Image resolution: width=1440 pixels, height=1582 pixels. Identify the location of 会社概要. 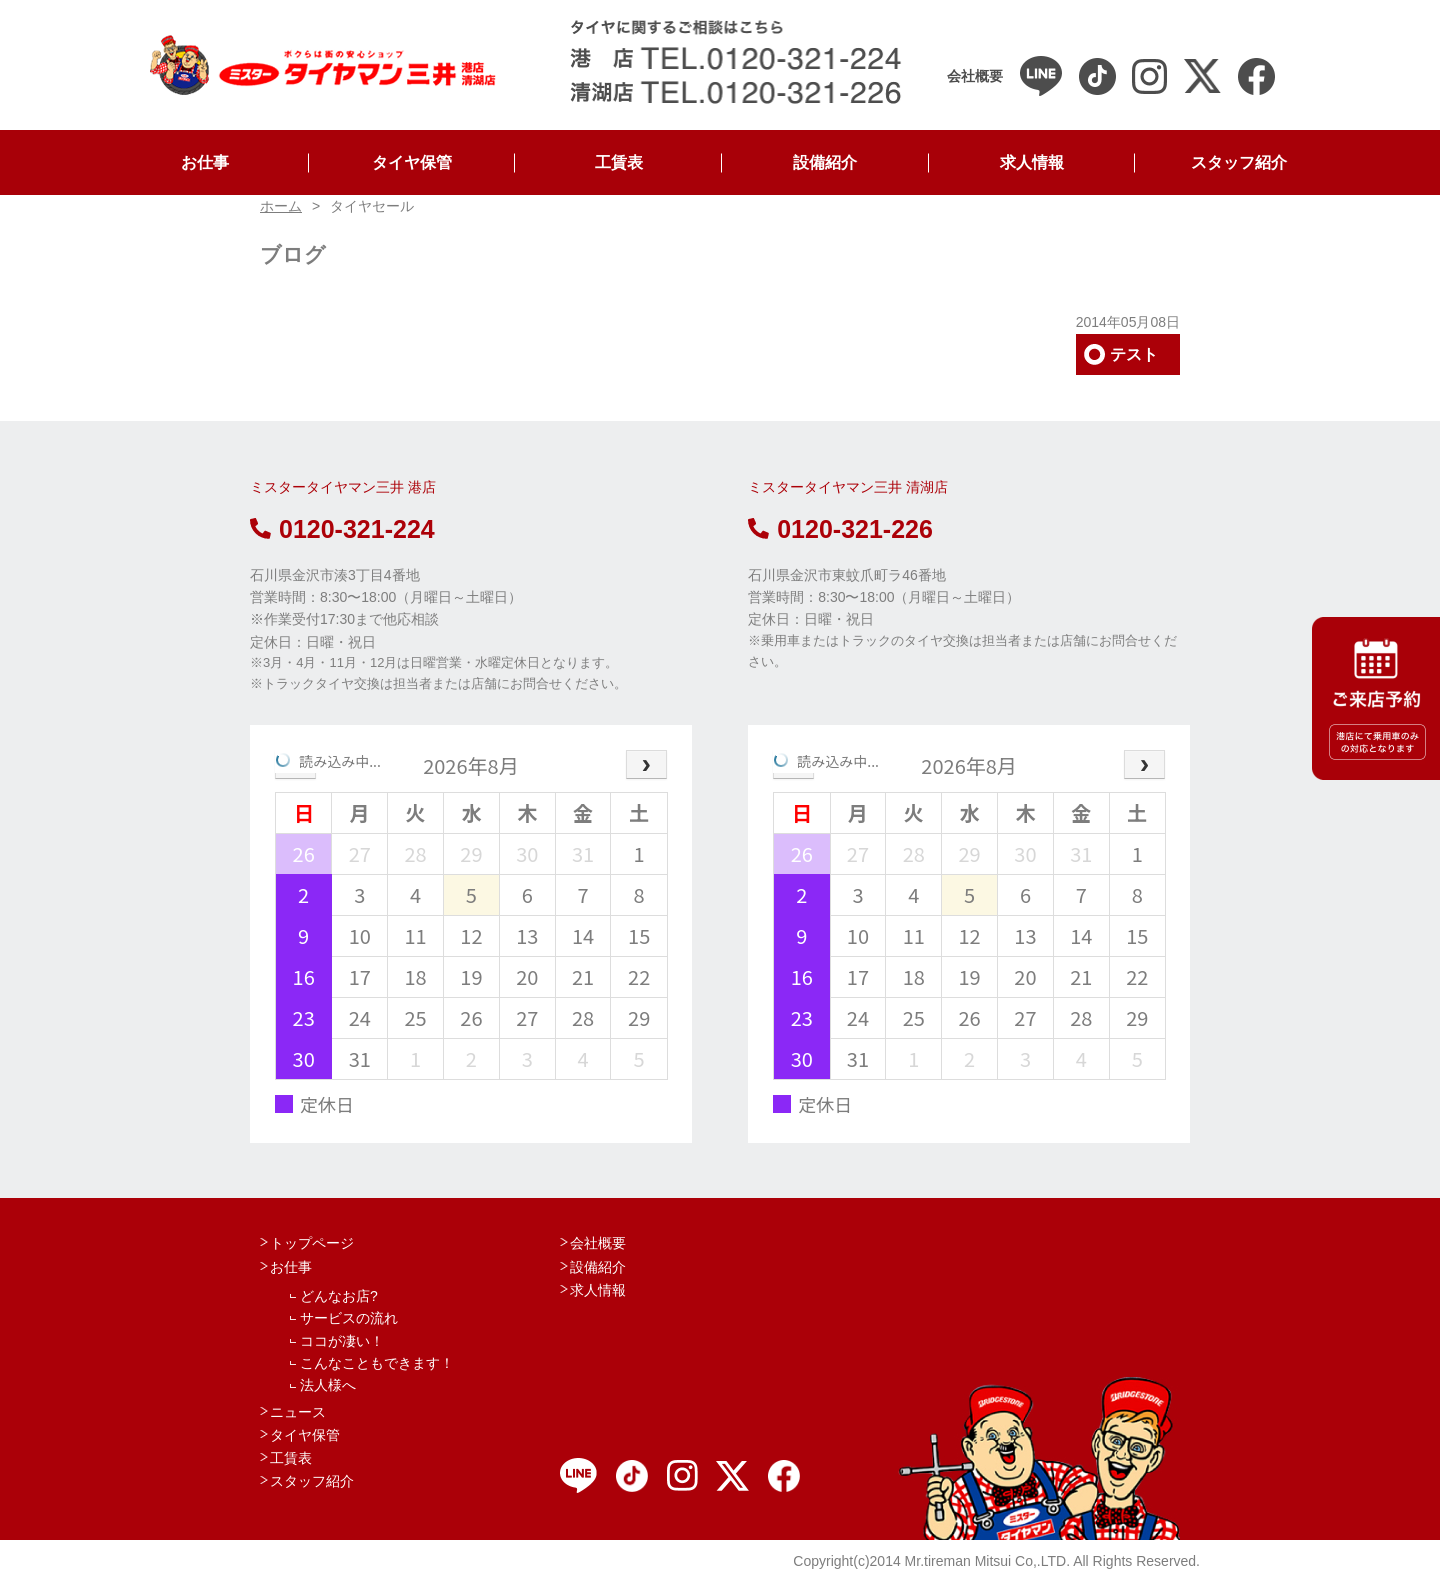
(598, 1243).